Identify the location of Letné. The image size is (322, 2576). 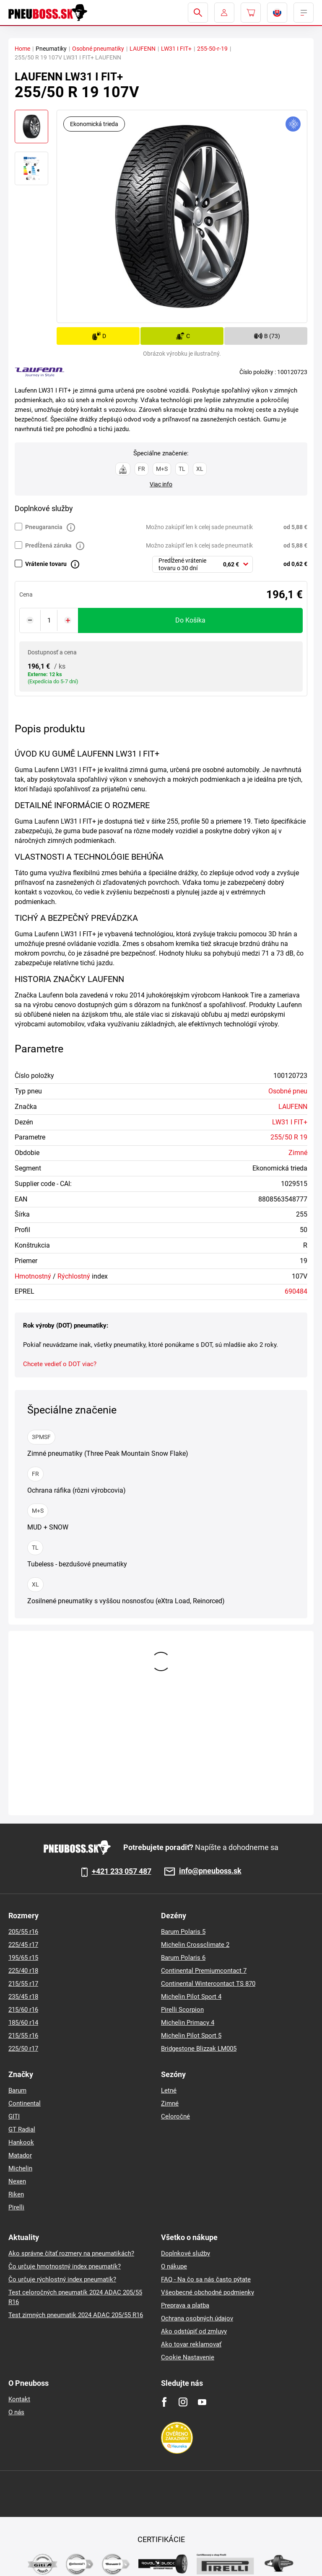
(169, 2090).